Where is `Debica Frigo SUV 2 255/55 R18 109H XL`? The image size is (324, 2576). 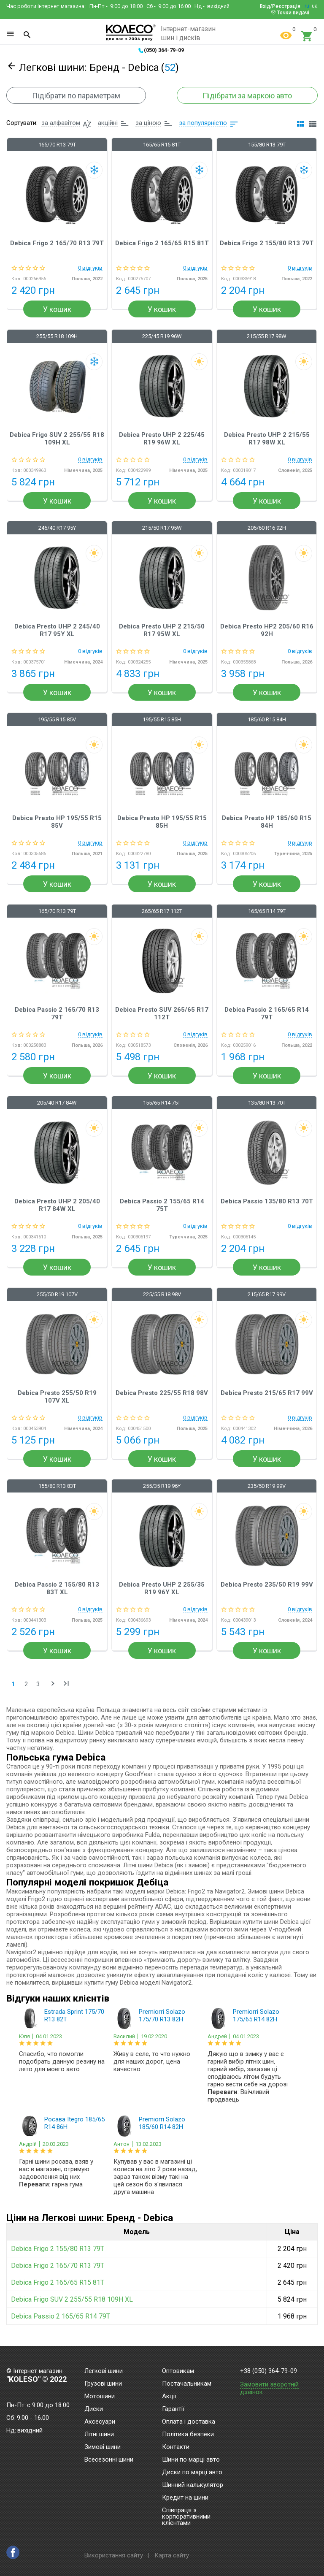 Debica Frigo SUV 2 255/55 R18 109H XL is located at coordinates (57, 438).